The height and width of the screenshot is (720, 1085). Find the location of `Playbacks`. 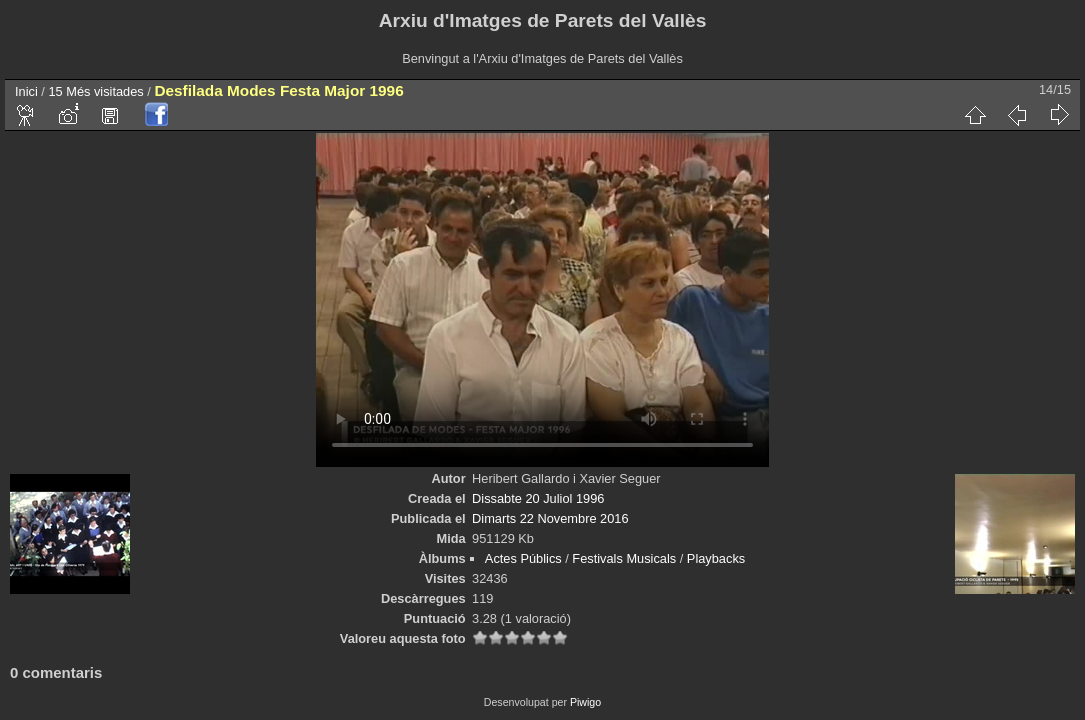

Playbacks is located at coordinates (716, 558).